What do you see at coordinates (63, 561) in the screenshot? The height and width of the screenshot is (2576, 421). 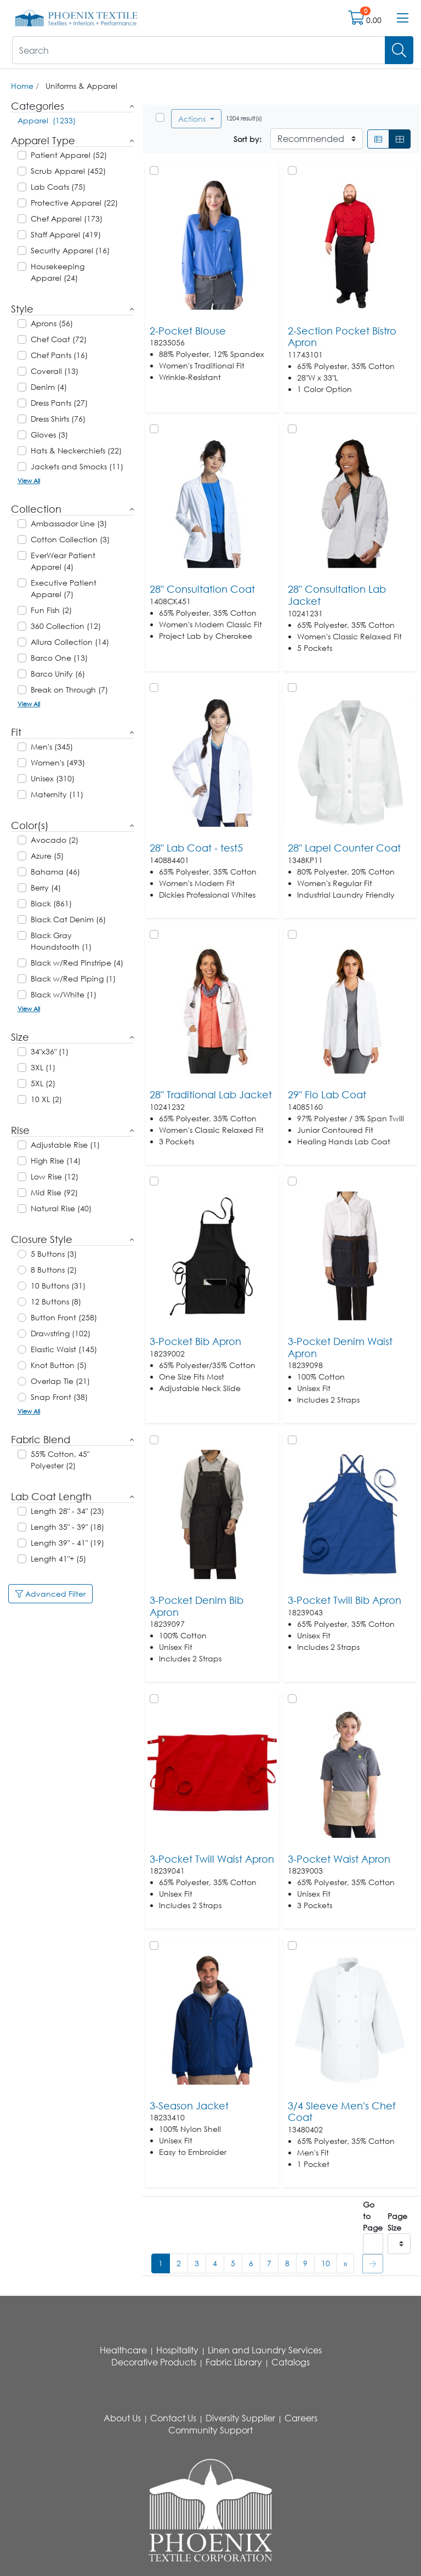 I see `EverWear Patient Apparel (4)` at bounding box center [63, 561].